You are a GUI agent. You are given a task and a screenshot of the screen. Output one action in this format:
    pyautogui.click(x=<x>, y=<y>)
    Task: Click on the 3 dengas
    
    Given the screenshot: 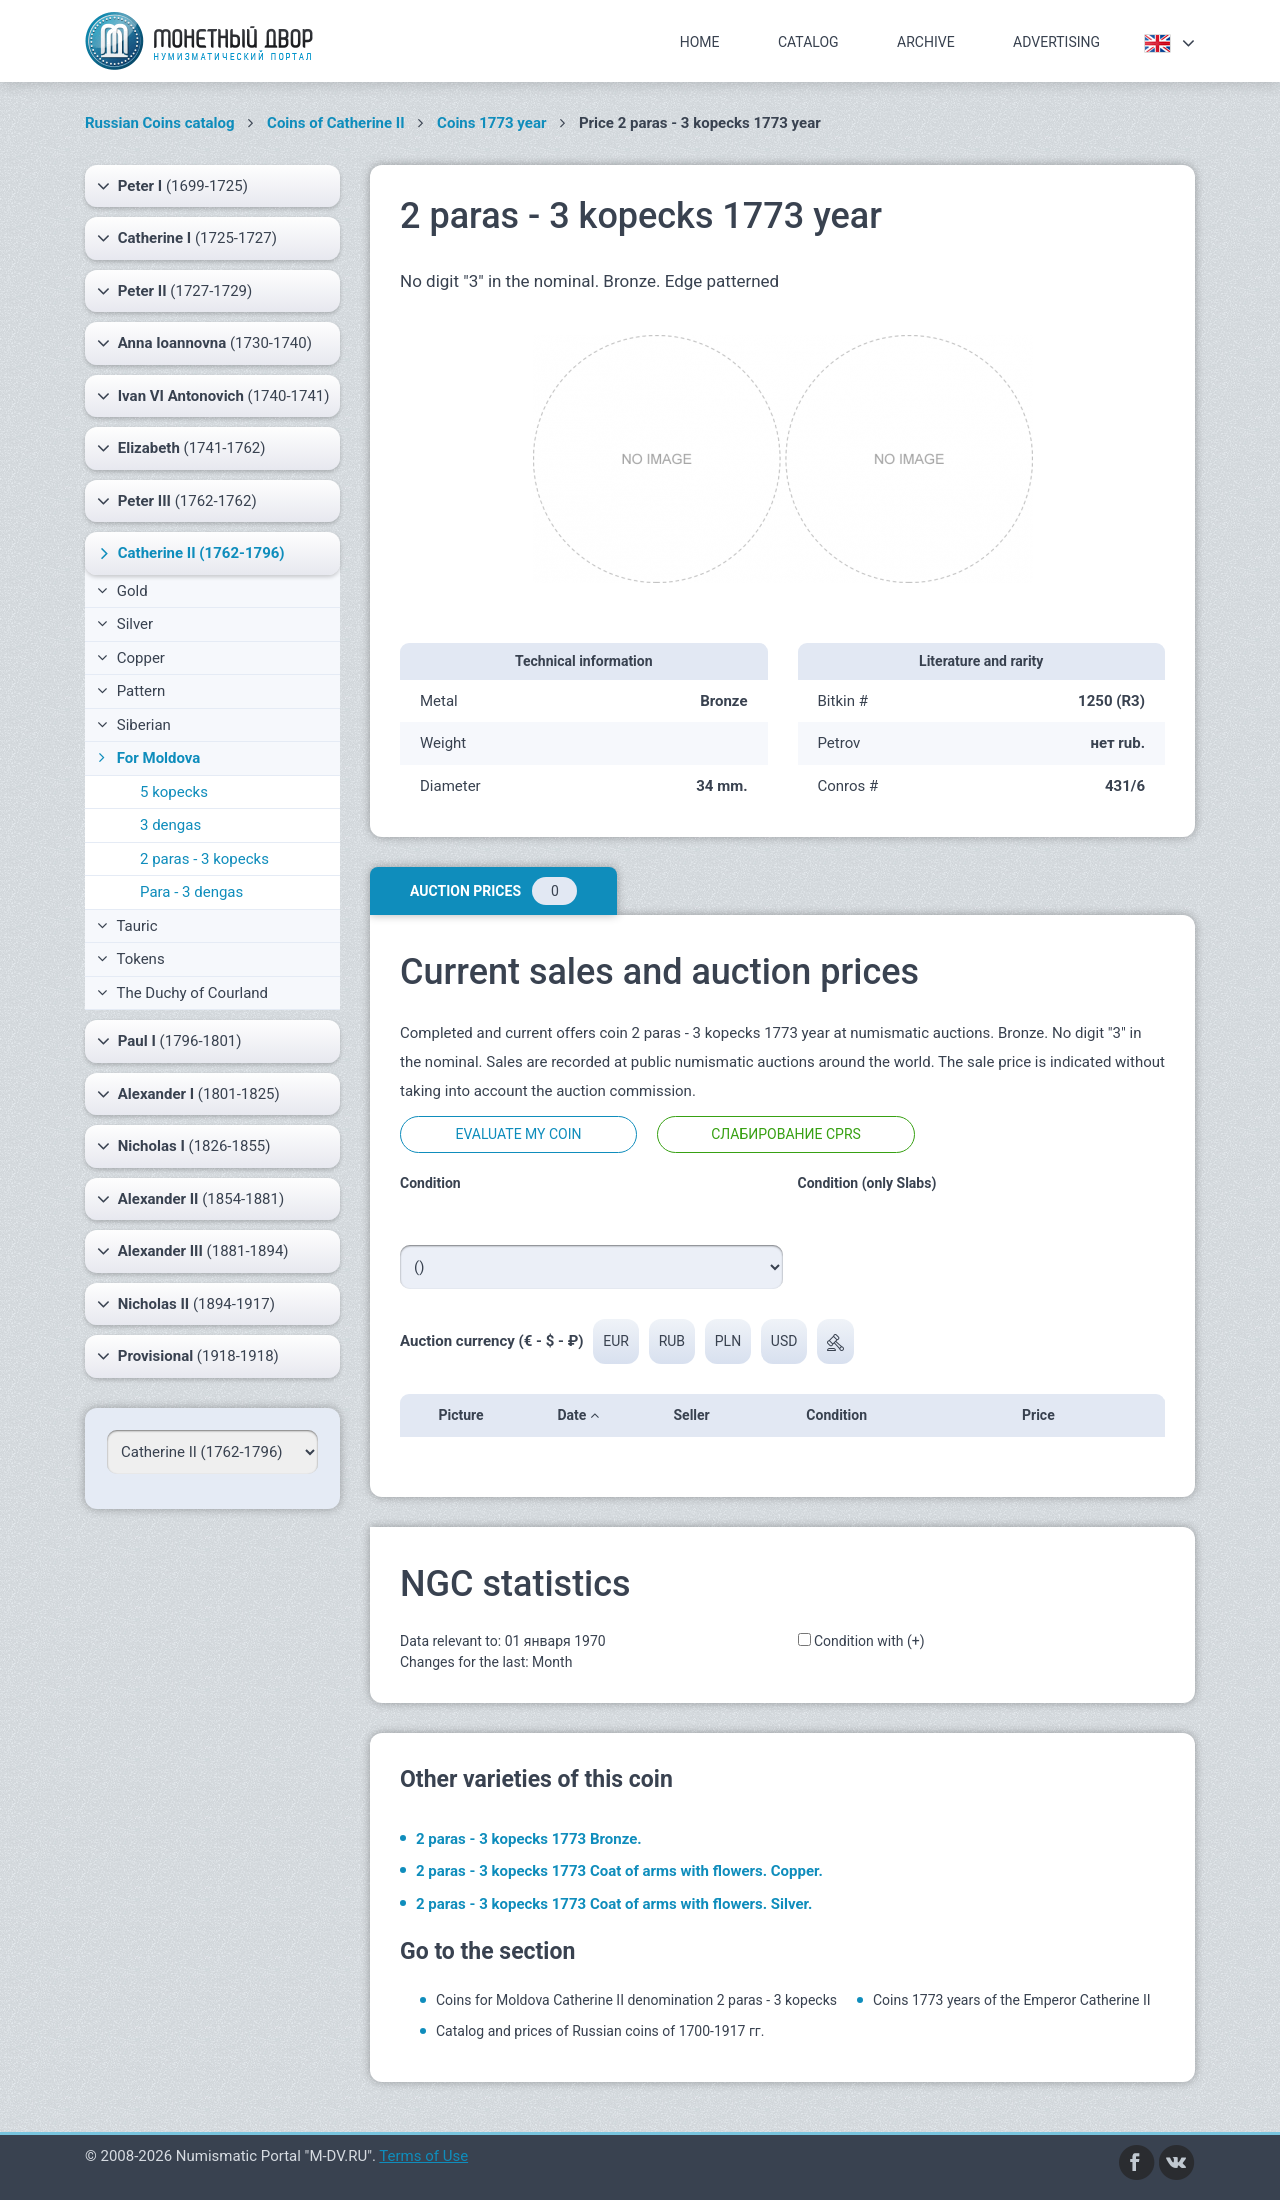 What is the action you would take?
    pyautogui.click(x=170, y=825)
    